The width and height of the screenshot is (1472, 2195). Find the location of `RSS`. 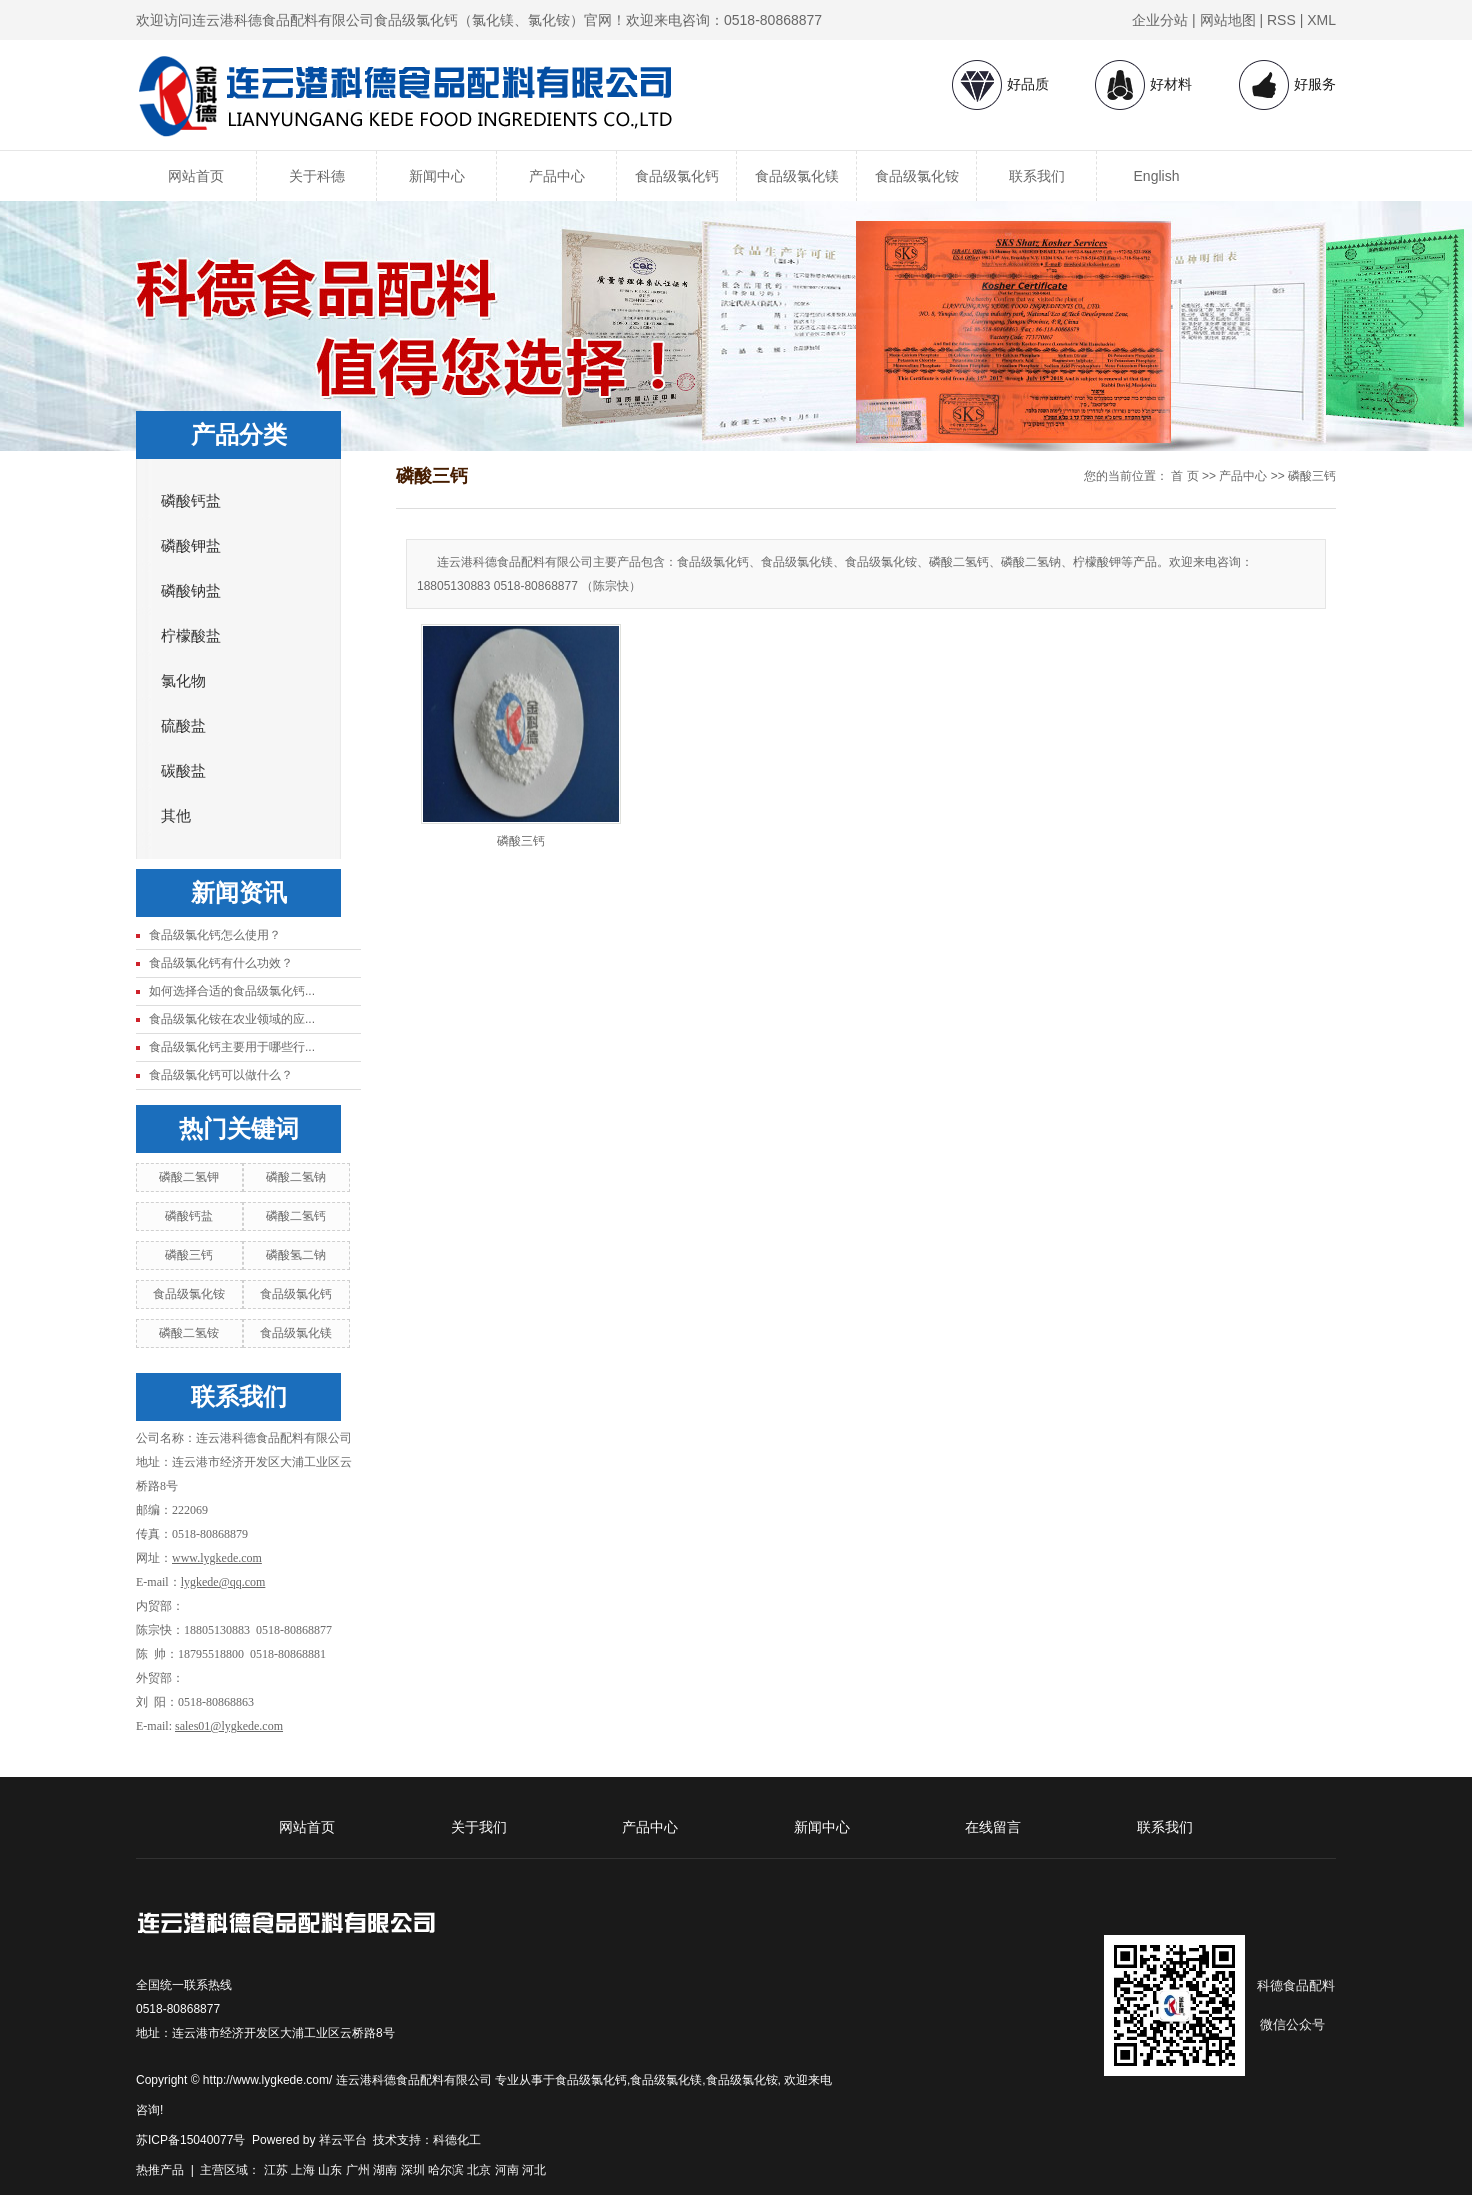

RSS is located at coordinates (1281, 20).